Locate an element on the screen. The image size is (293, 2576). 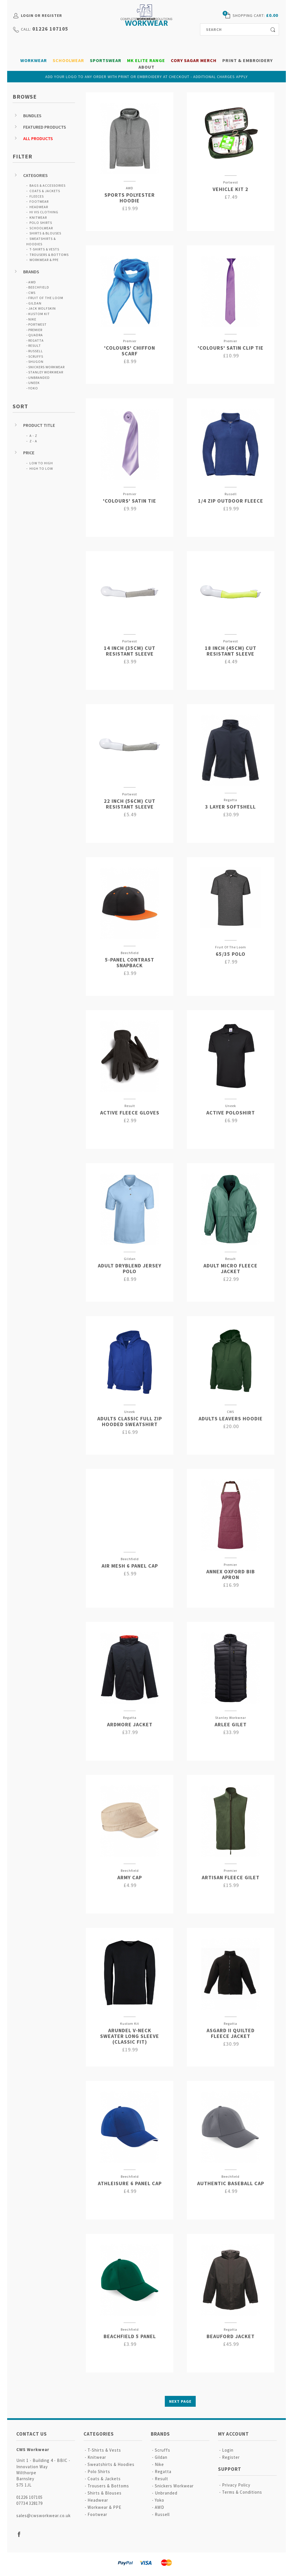
AWD is located at coordinates (32, 282).